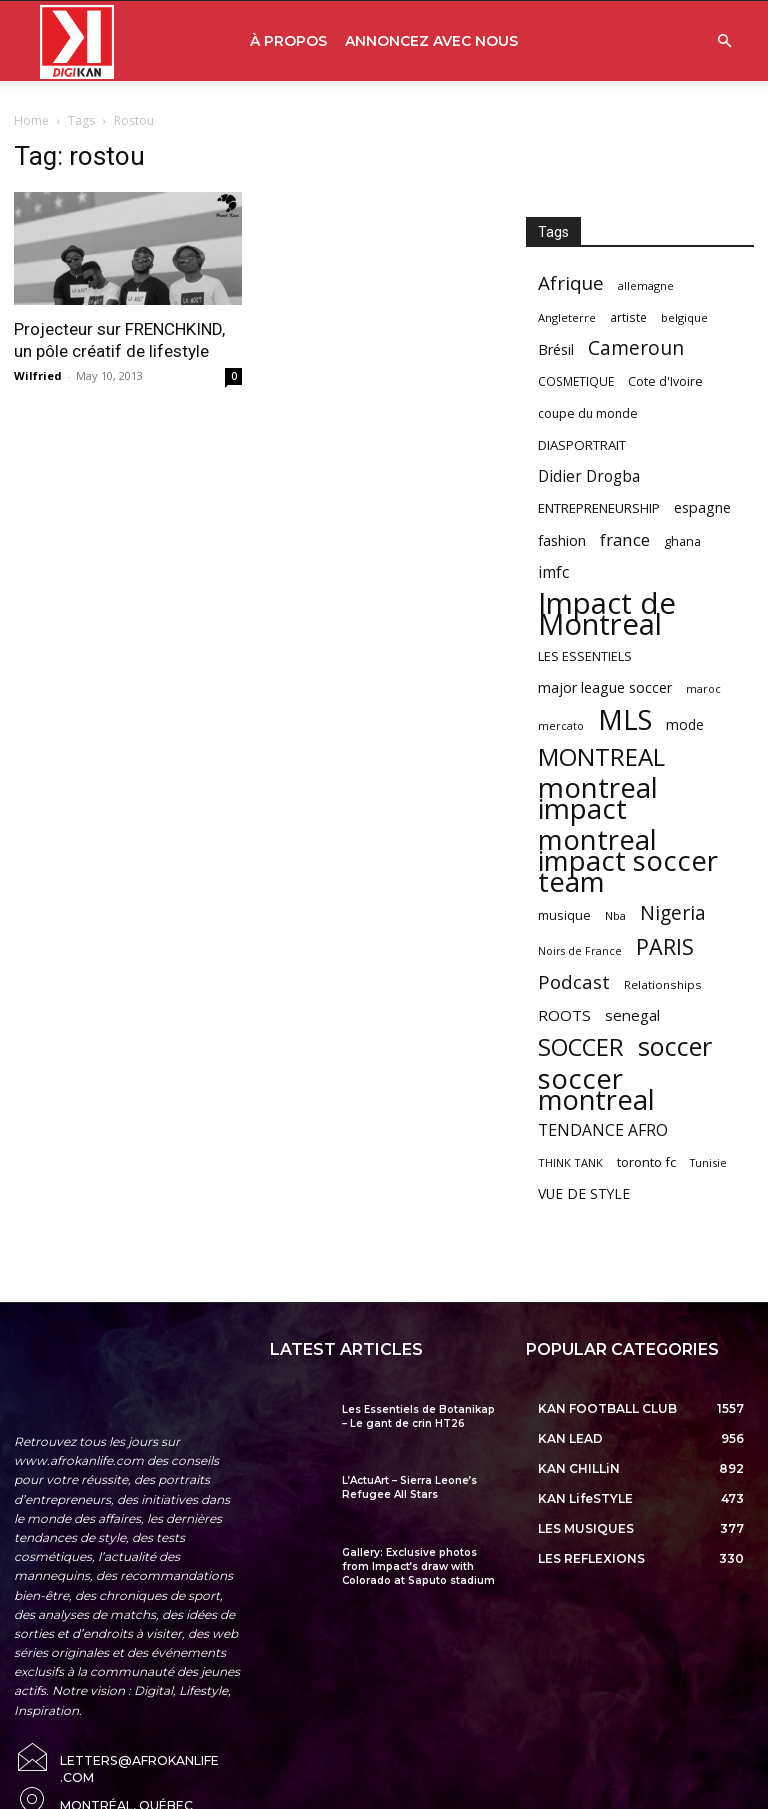 The width and height of the screenshot is (768, 1809). I want to click on Afrique [Afrique (150 items)], so click(571, 283).